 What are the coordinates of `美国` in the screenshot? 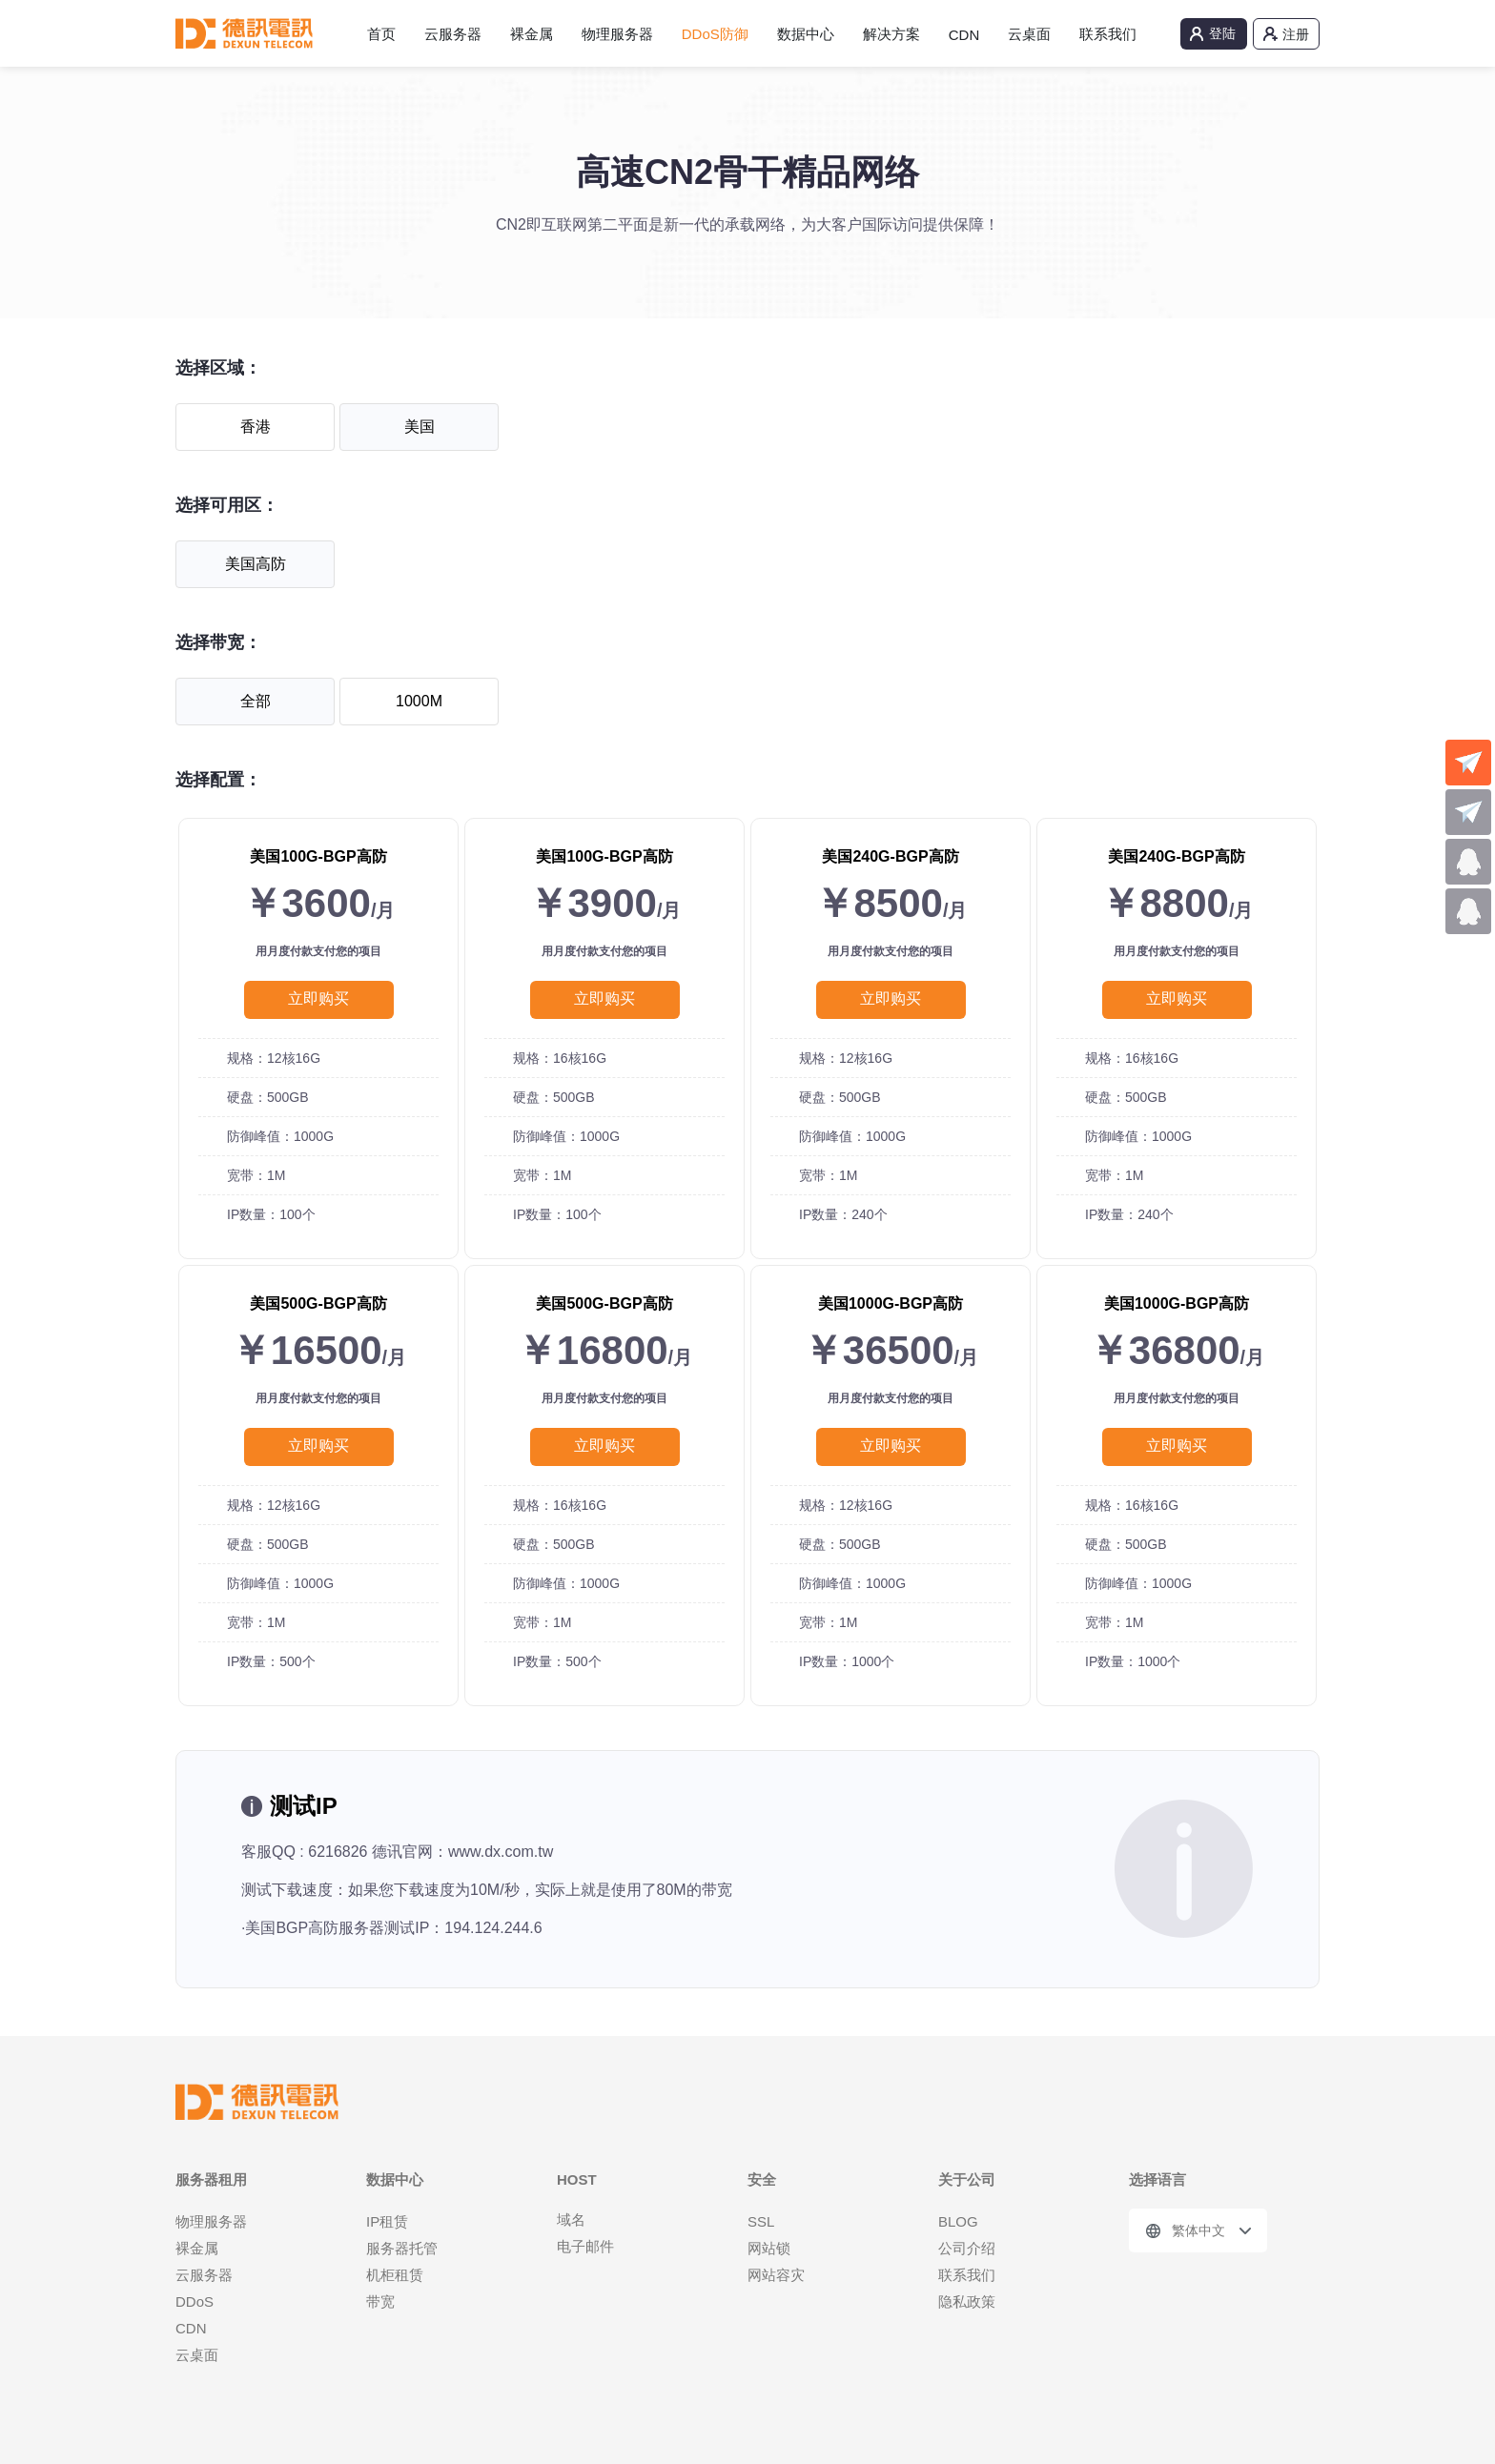 It's located at (419, 426).